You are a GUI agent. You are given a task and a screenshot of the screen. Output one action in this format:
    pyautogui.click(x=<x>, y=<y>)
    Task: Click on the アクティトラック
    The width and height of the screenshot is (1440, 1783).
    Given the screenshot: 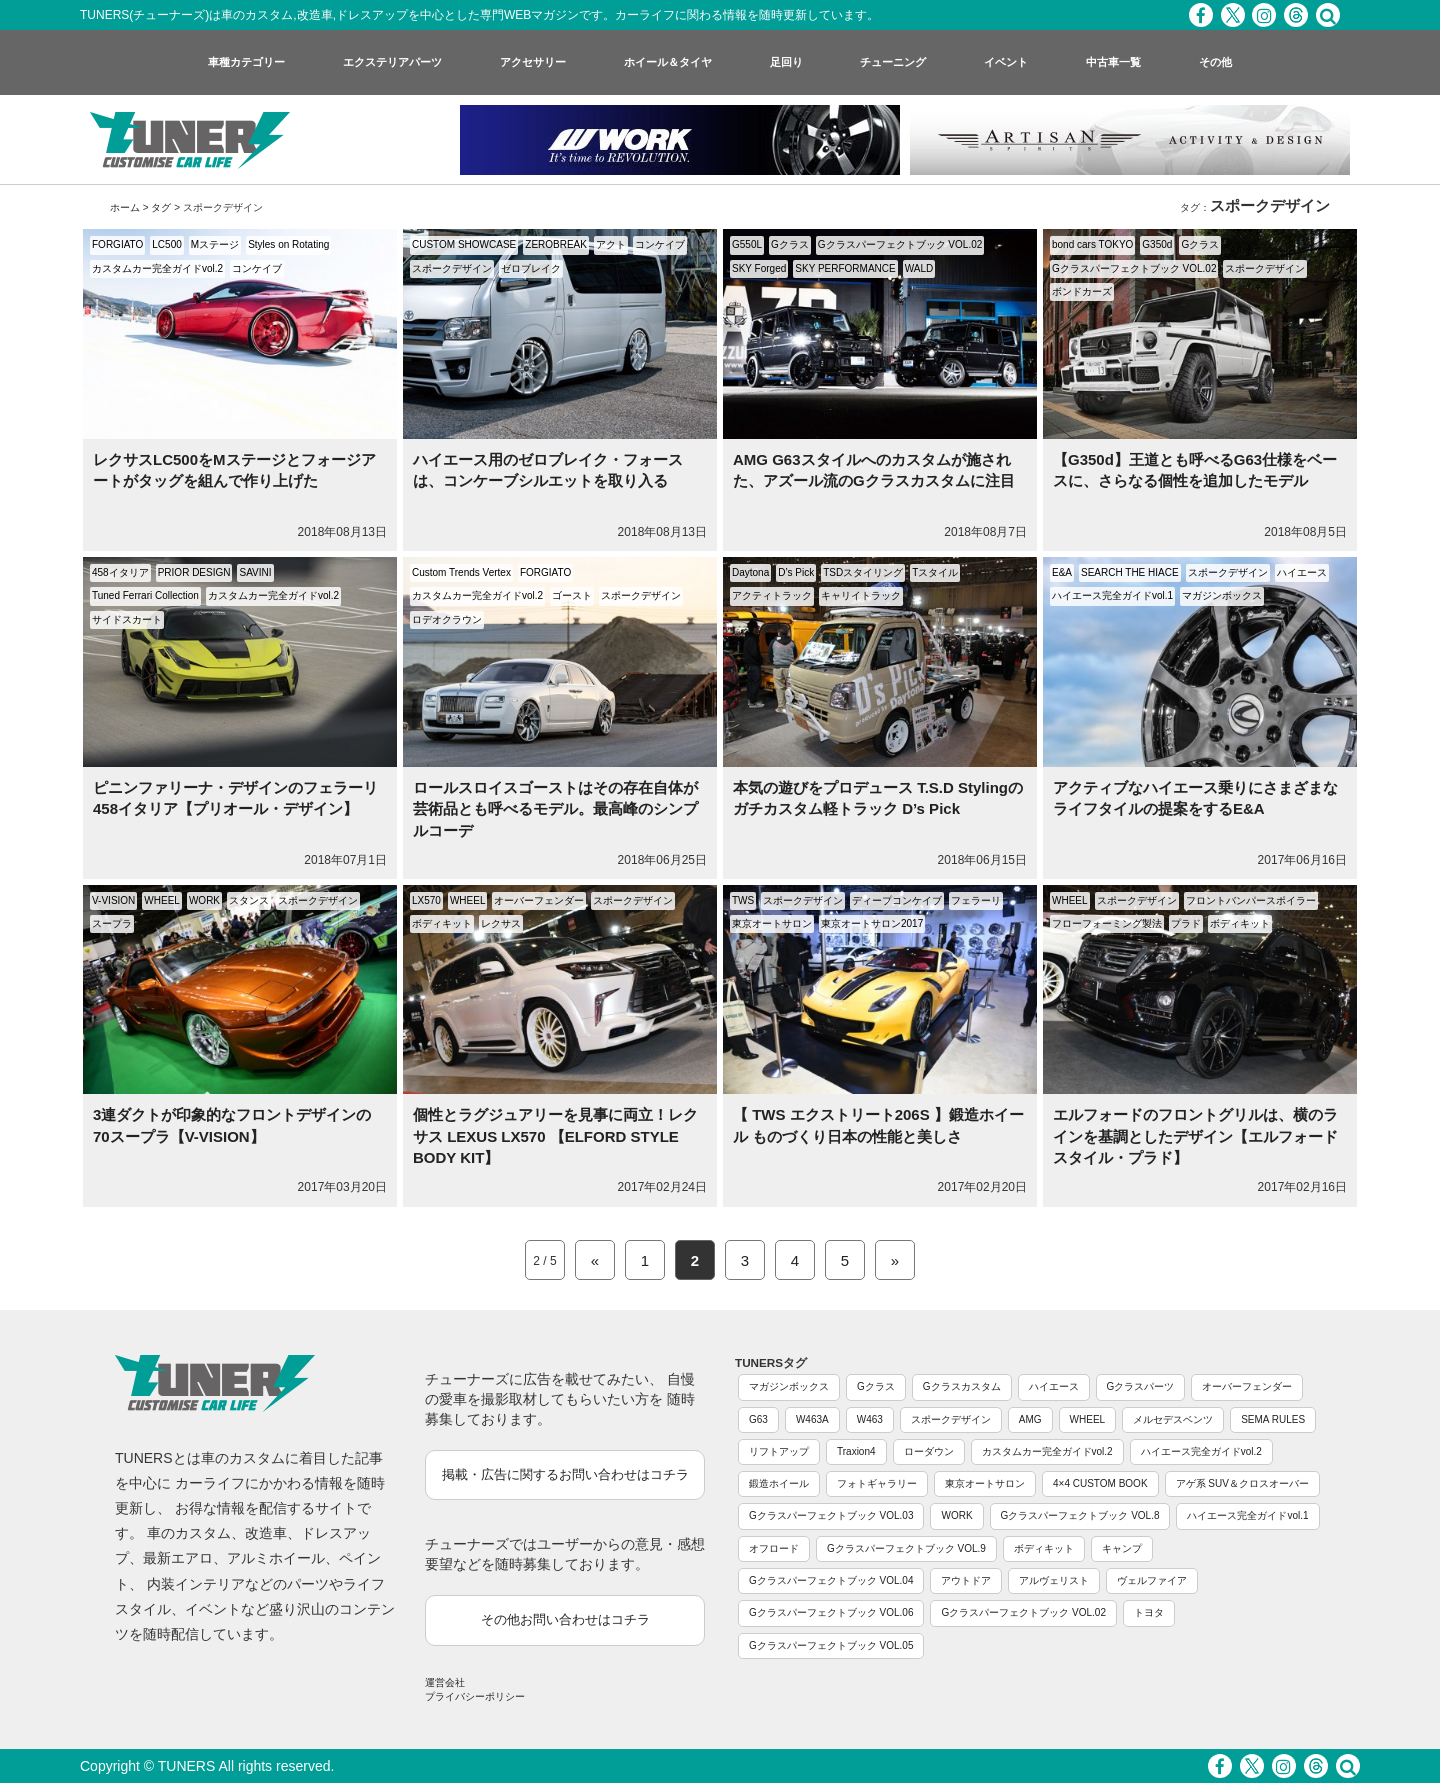 What is the action you would take?
    pyautogui.click(x=772, y=595)
    